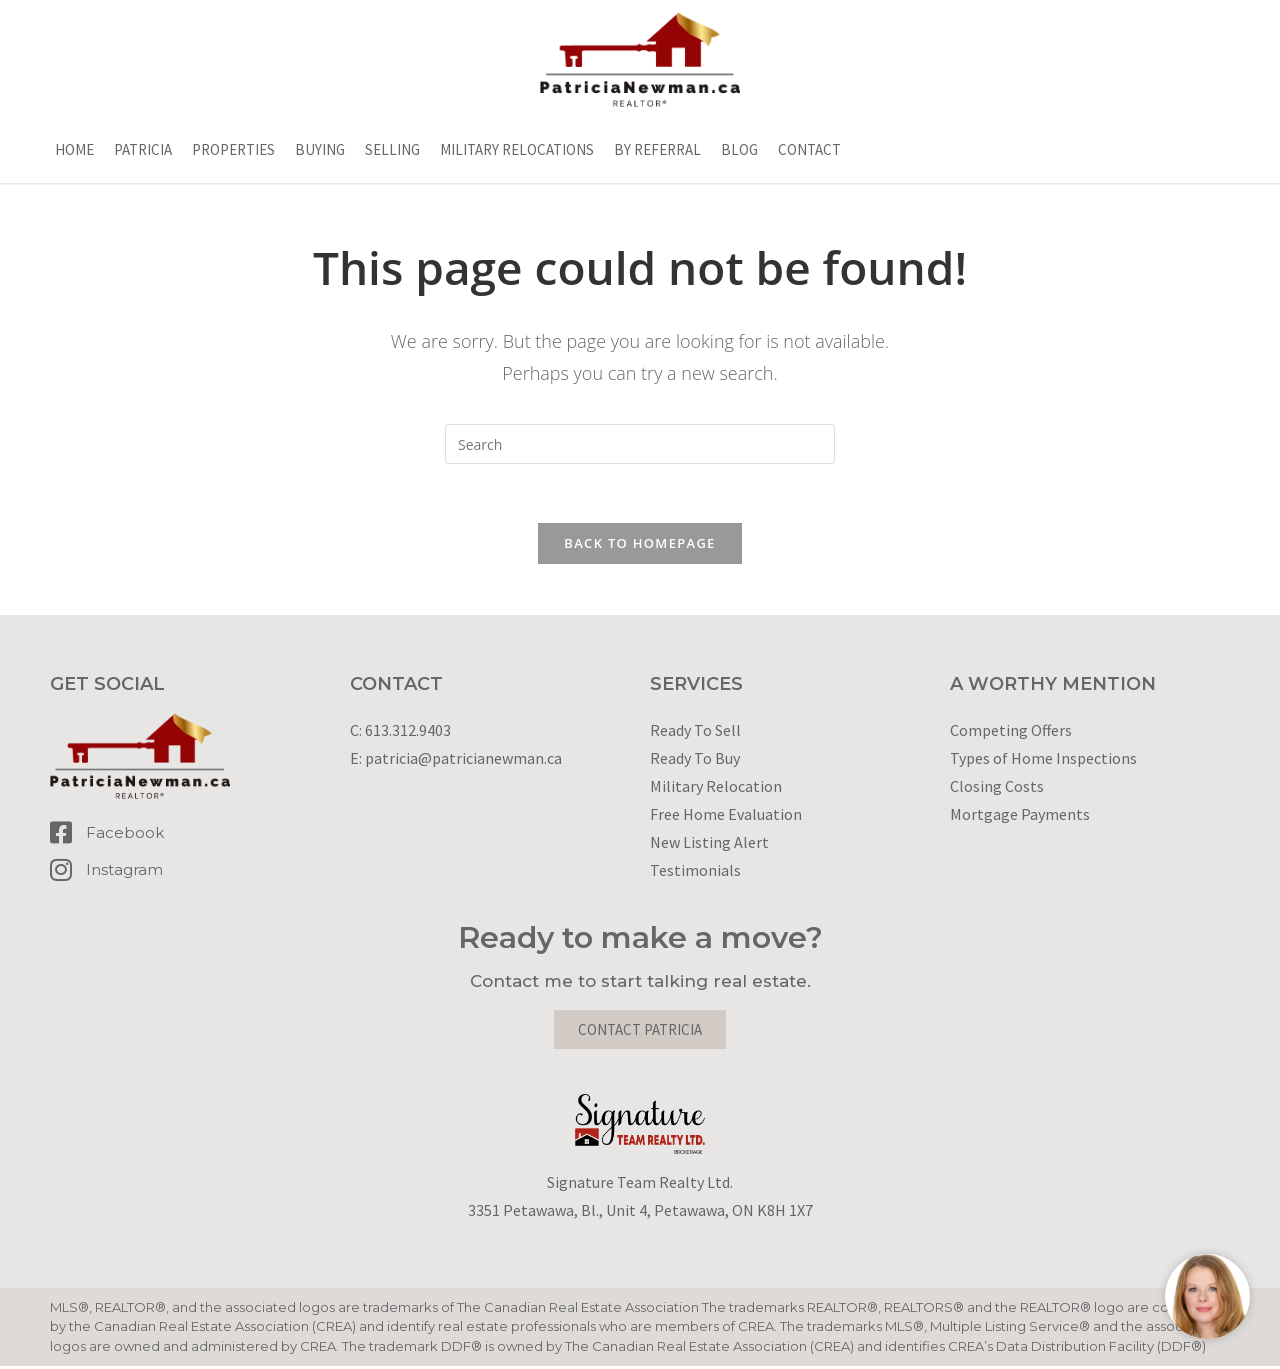  I want to click on Blog, so click(739, 149).